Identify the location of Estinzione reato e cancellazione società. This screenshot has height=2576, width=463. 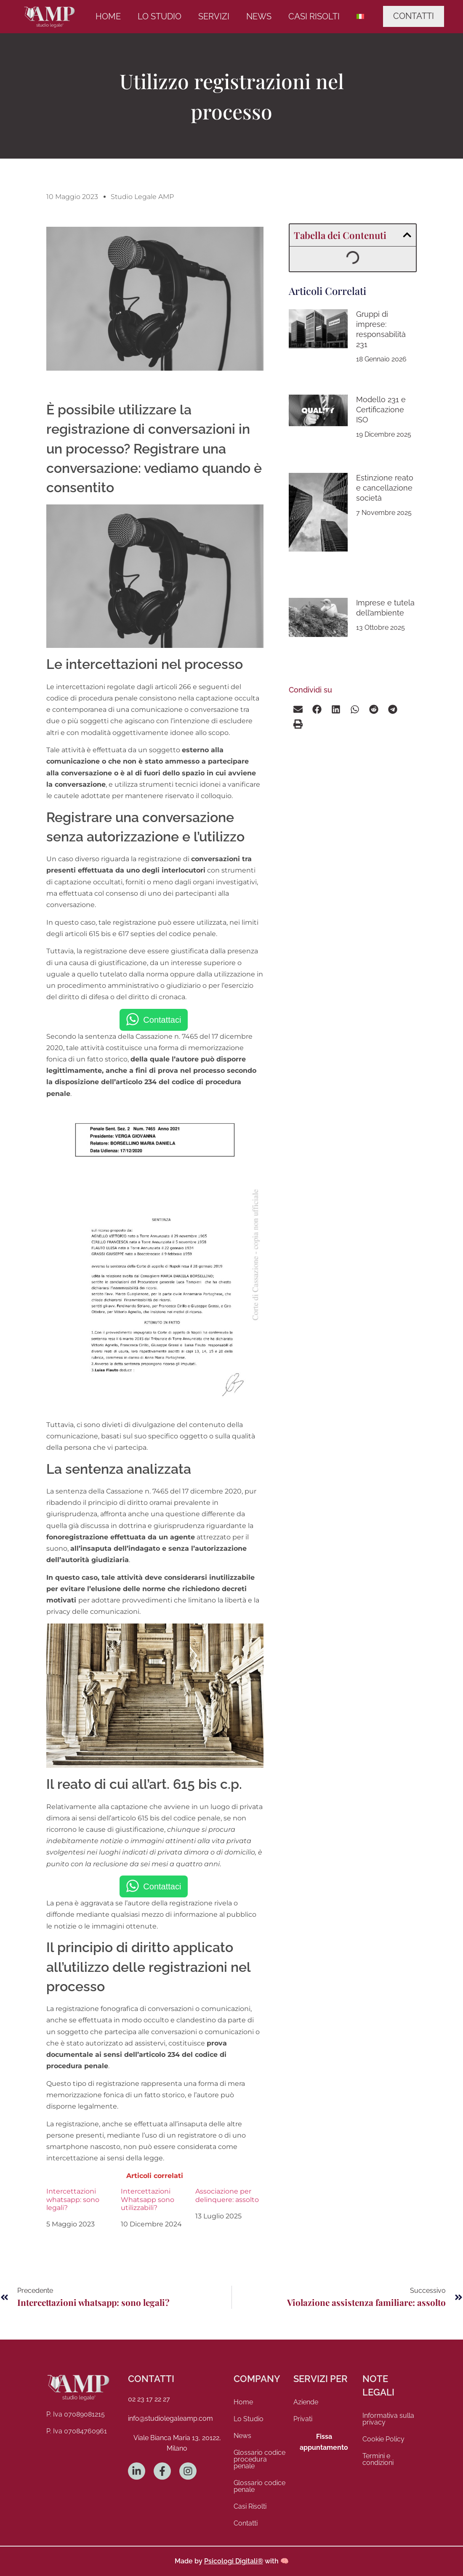
(384, 487).